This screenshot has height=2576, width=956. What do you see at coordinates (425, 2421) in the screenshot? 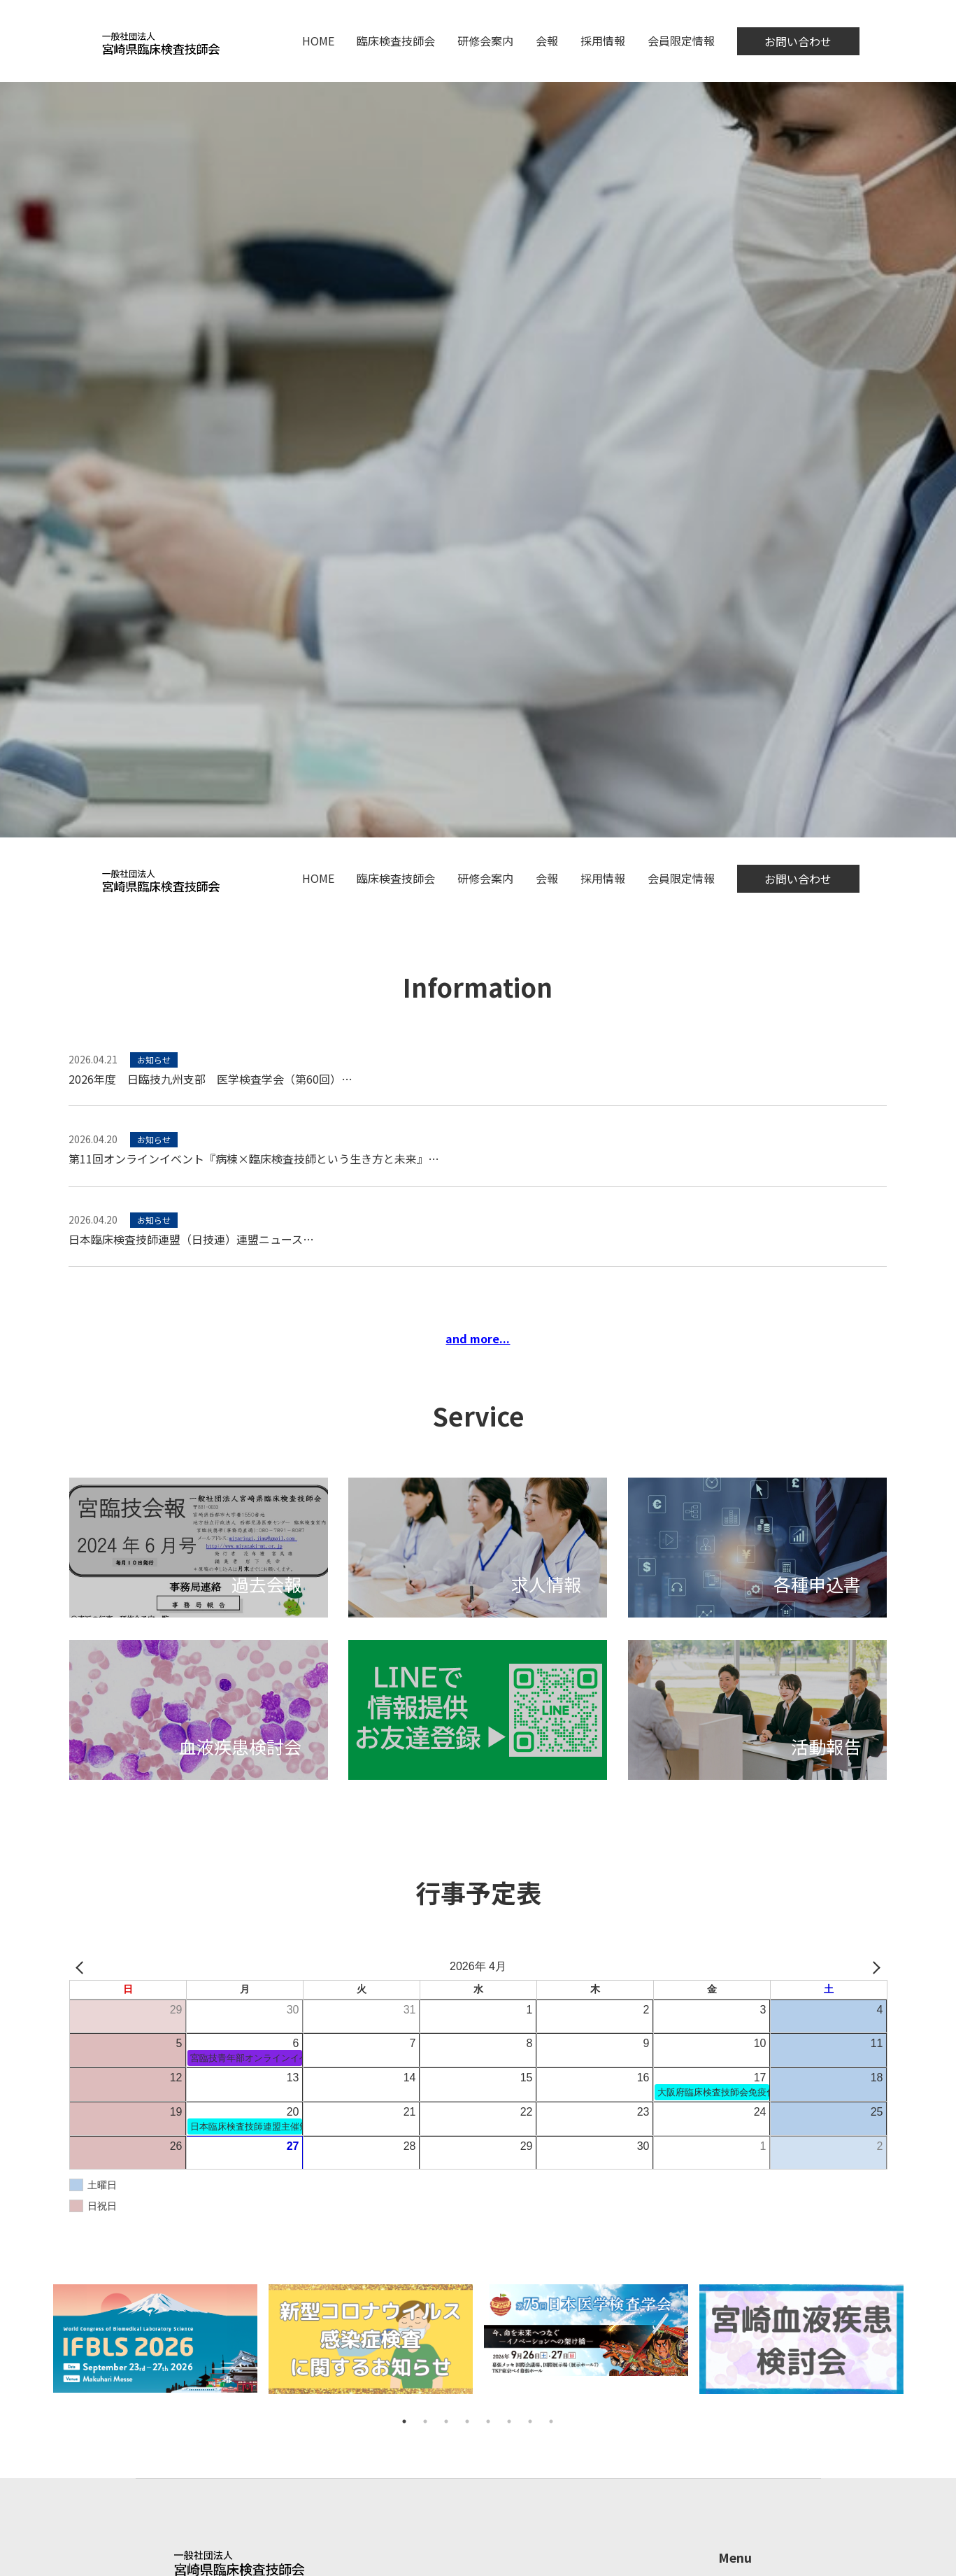
I see `2 [tab]` at bounding box center [425, 2421].